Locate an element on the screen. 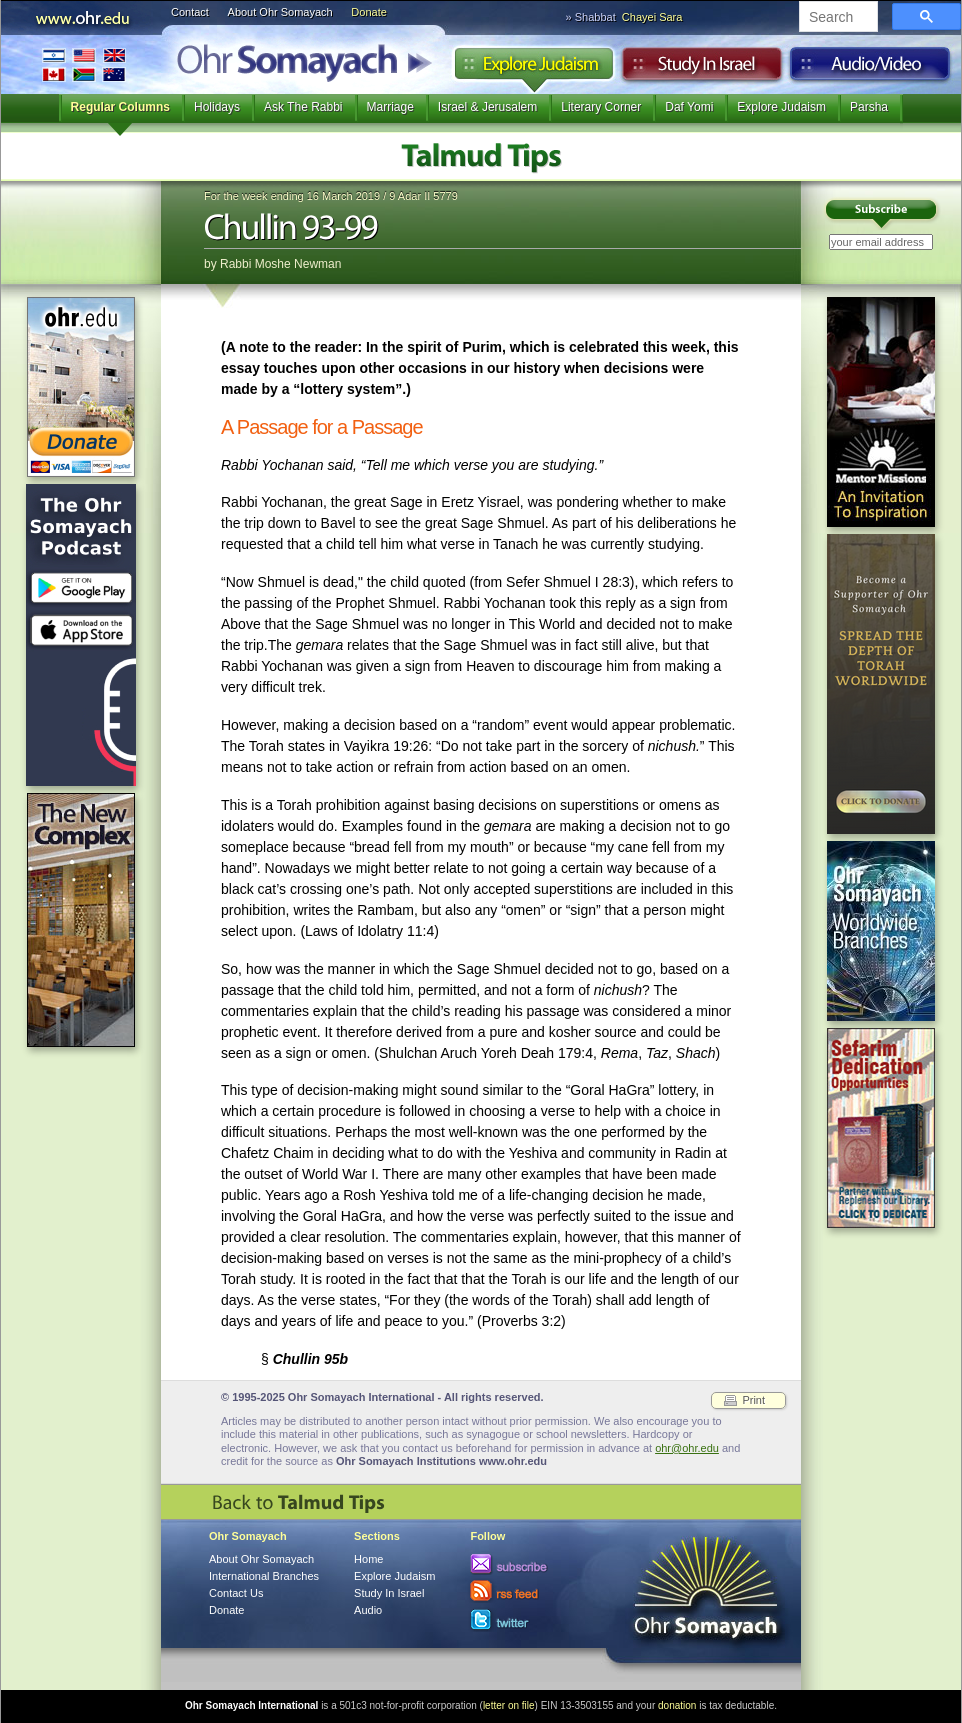  Ask The Rabbi is located at coordinates (303, 107).